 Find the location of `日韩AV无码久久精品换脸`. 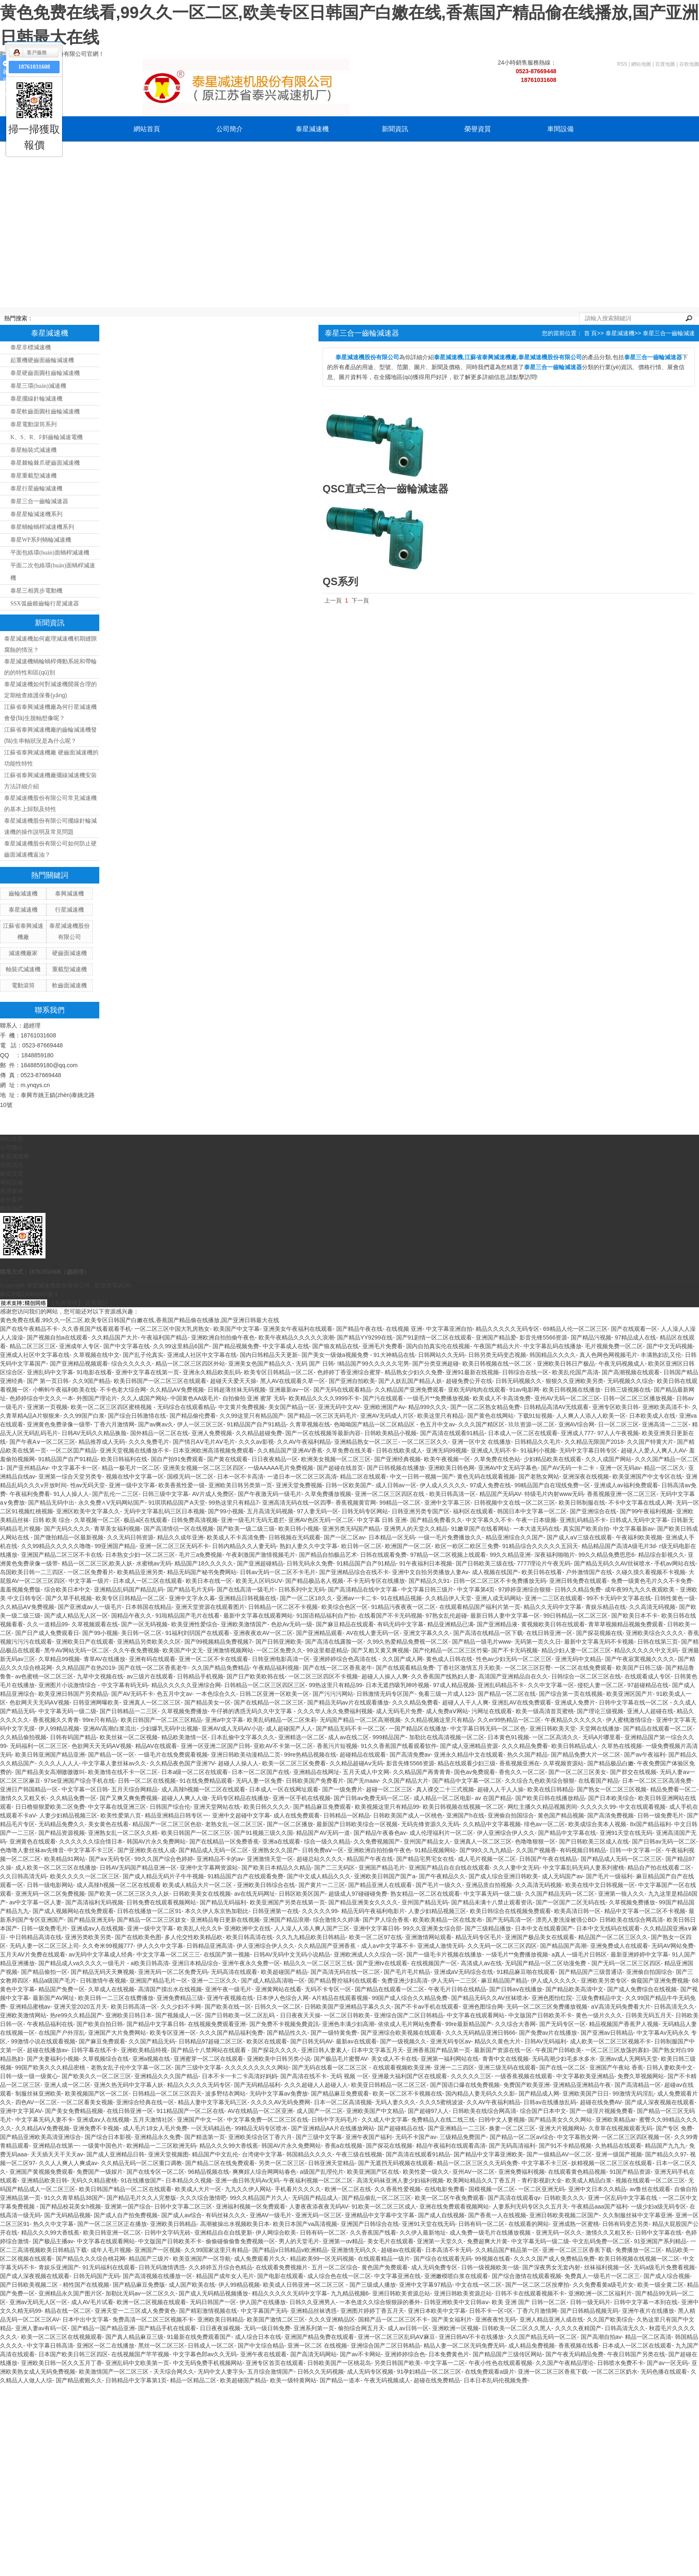

日韩AV无码久久精品换脸 is located at coordinates (94, 1433).